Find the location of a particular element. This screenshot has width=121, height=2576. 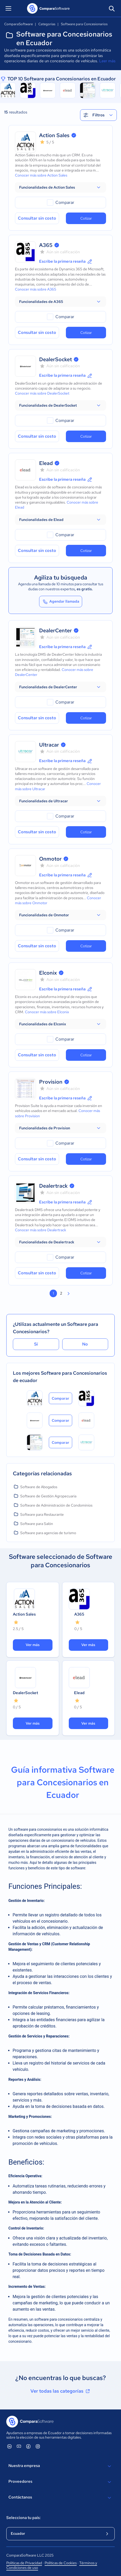

Elconix is located at coordinates (48, 972).